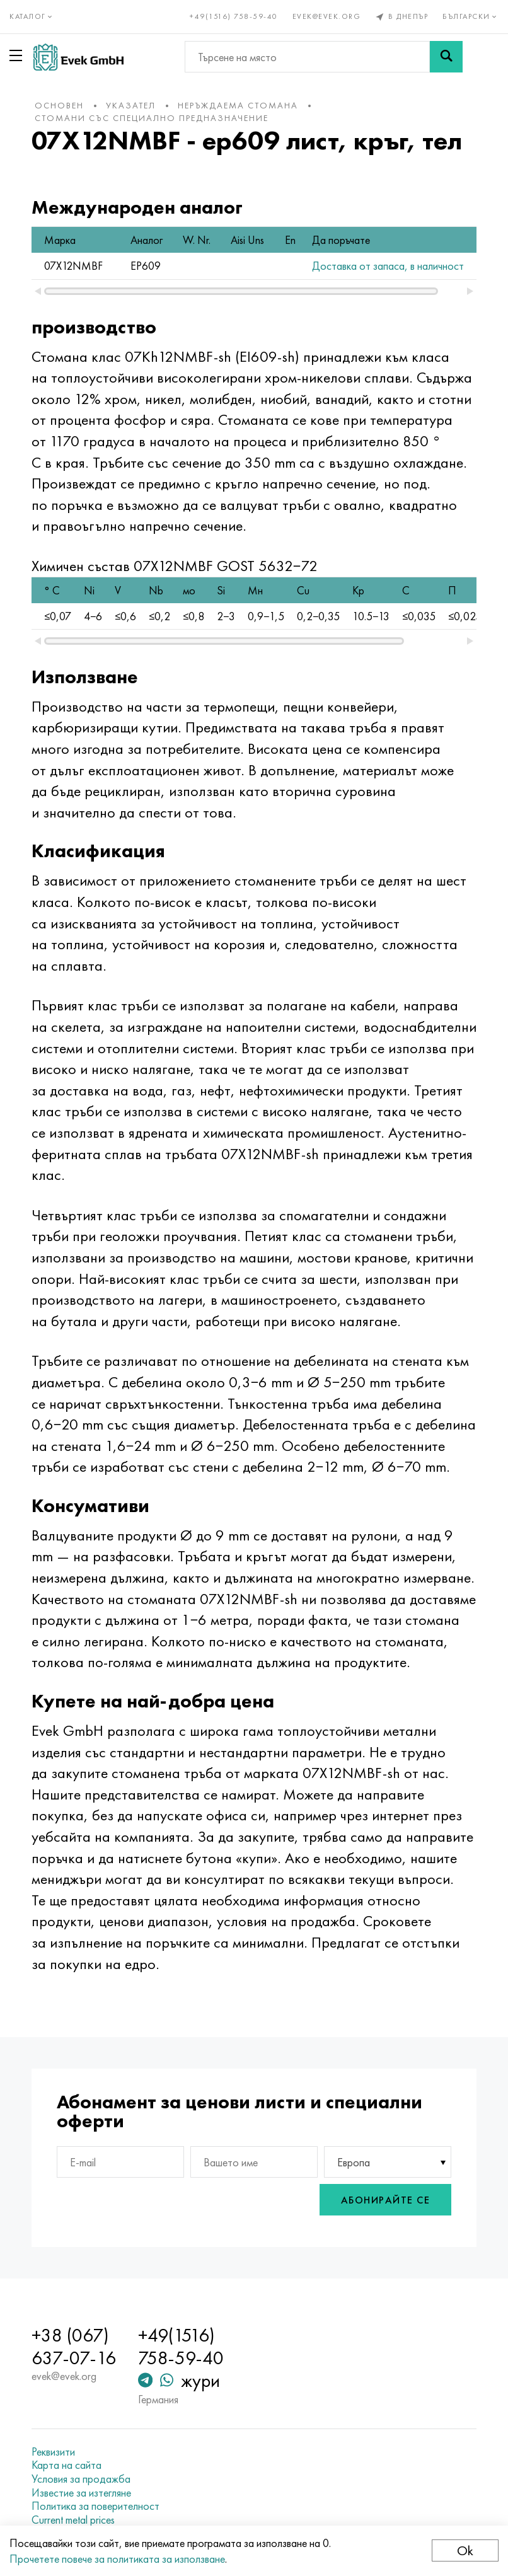 The width and height of the screenshot is (508, 2576). Describe the element at coordinates (234, 16) in the screenshot. I see `+49(1516) 758-59-40` at that location.